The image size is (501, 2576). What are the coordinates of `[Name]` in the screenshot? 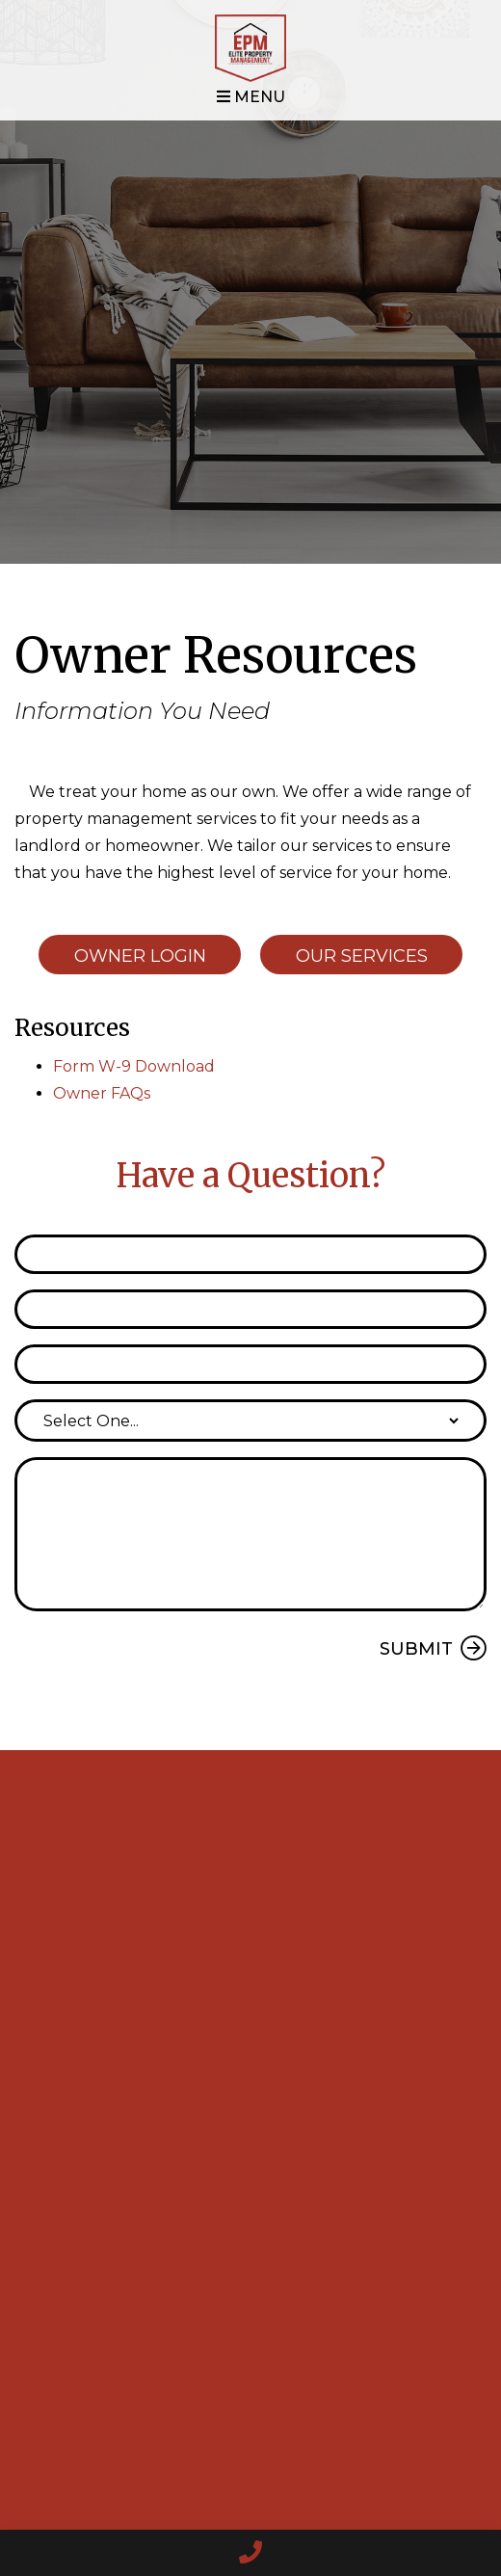 It's located at (250, 1254).